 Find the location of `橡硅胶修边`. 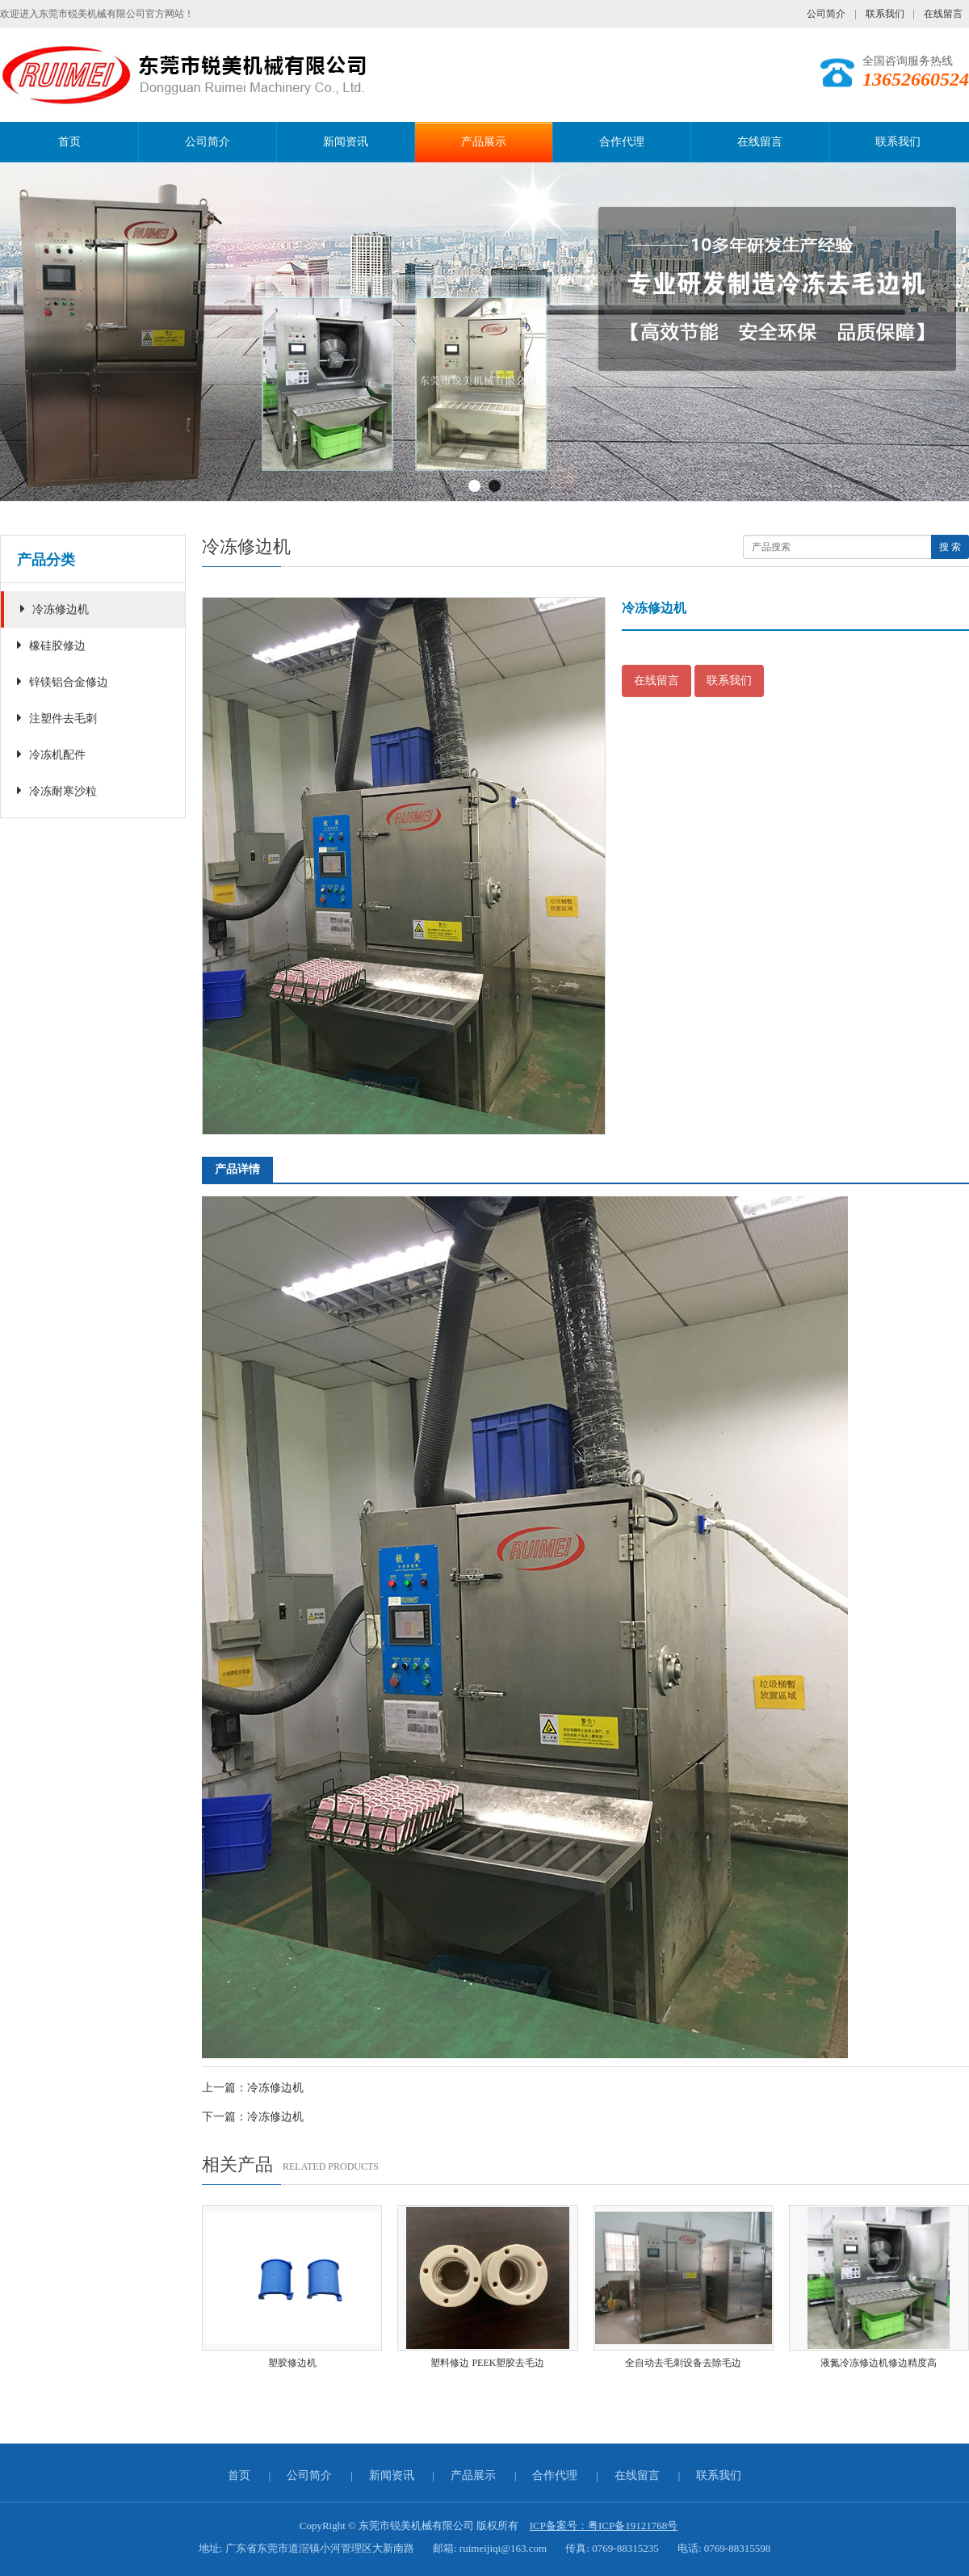

橡硅胶修边 is located at coordinates (51, 645).